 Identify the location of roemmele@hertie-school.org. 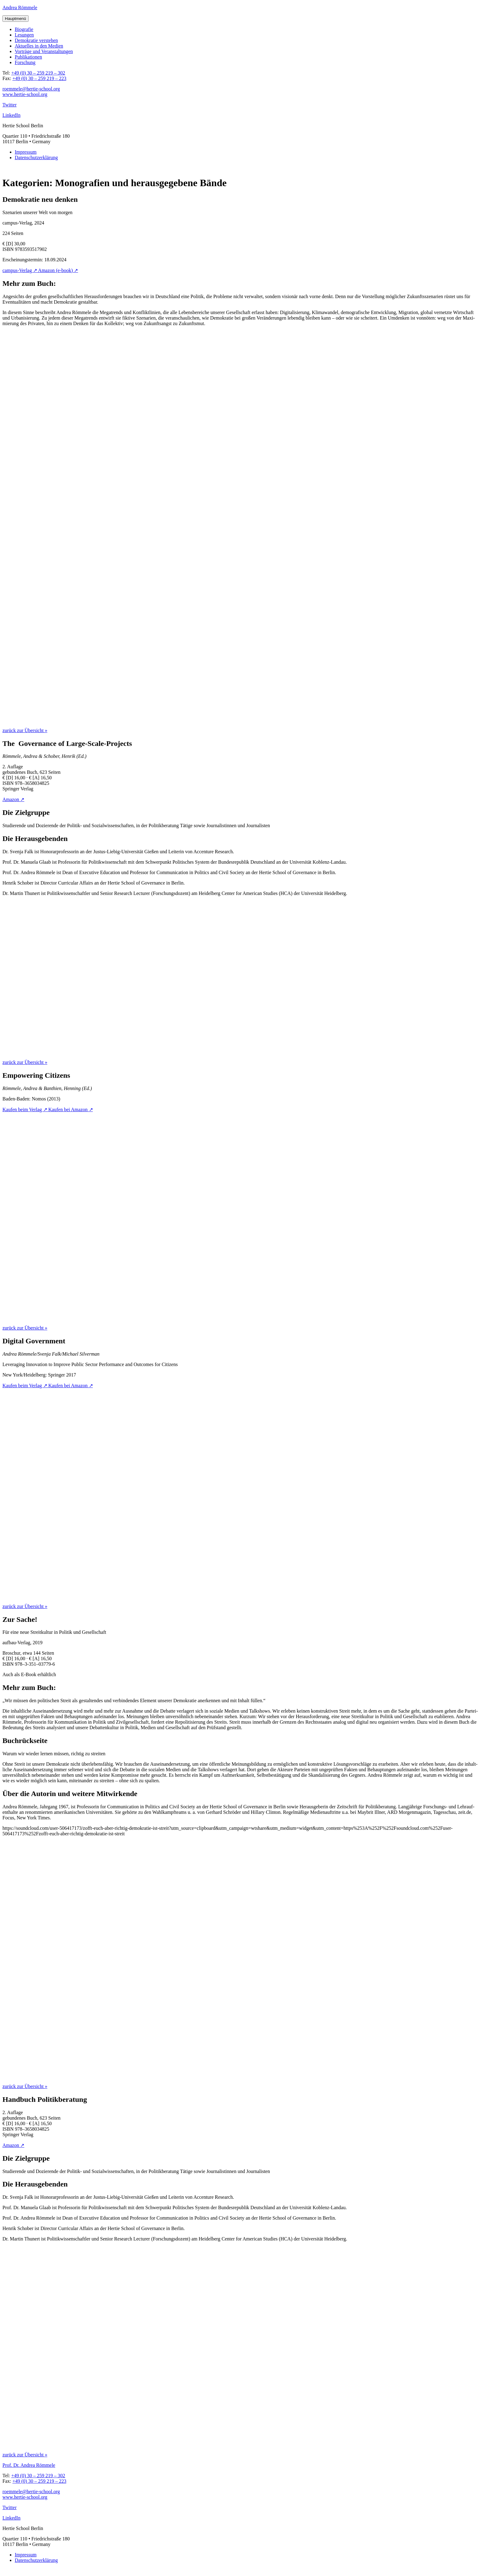
(31, 88).